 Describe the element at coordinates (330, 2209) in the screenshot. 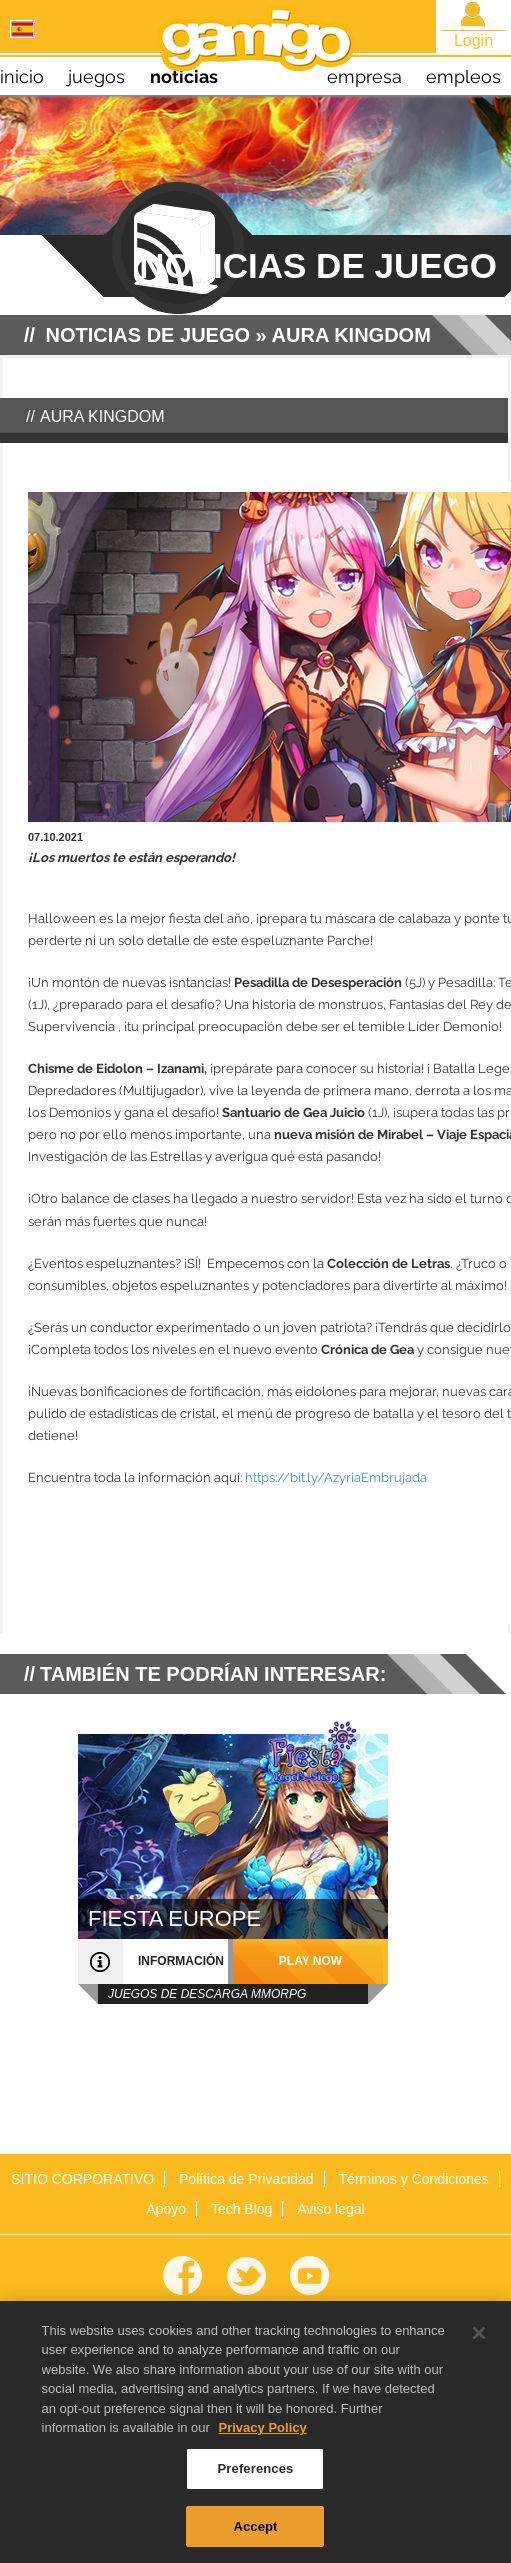

I see `Aviso legal` at that location.